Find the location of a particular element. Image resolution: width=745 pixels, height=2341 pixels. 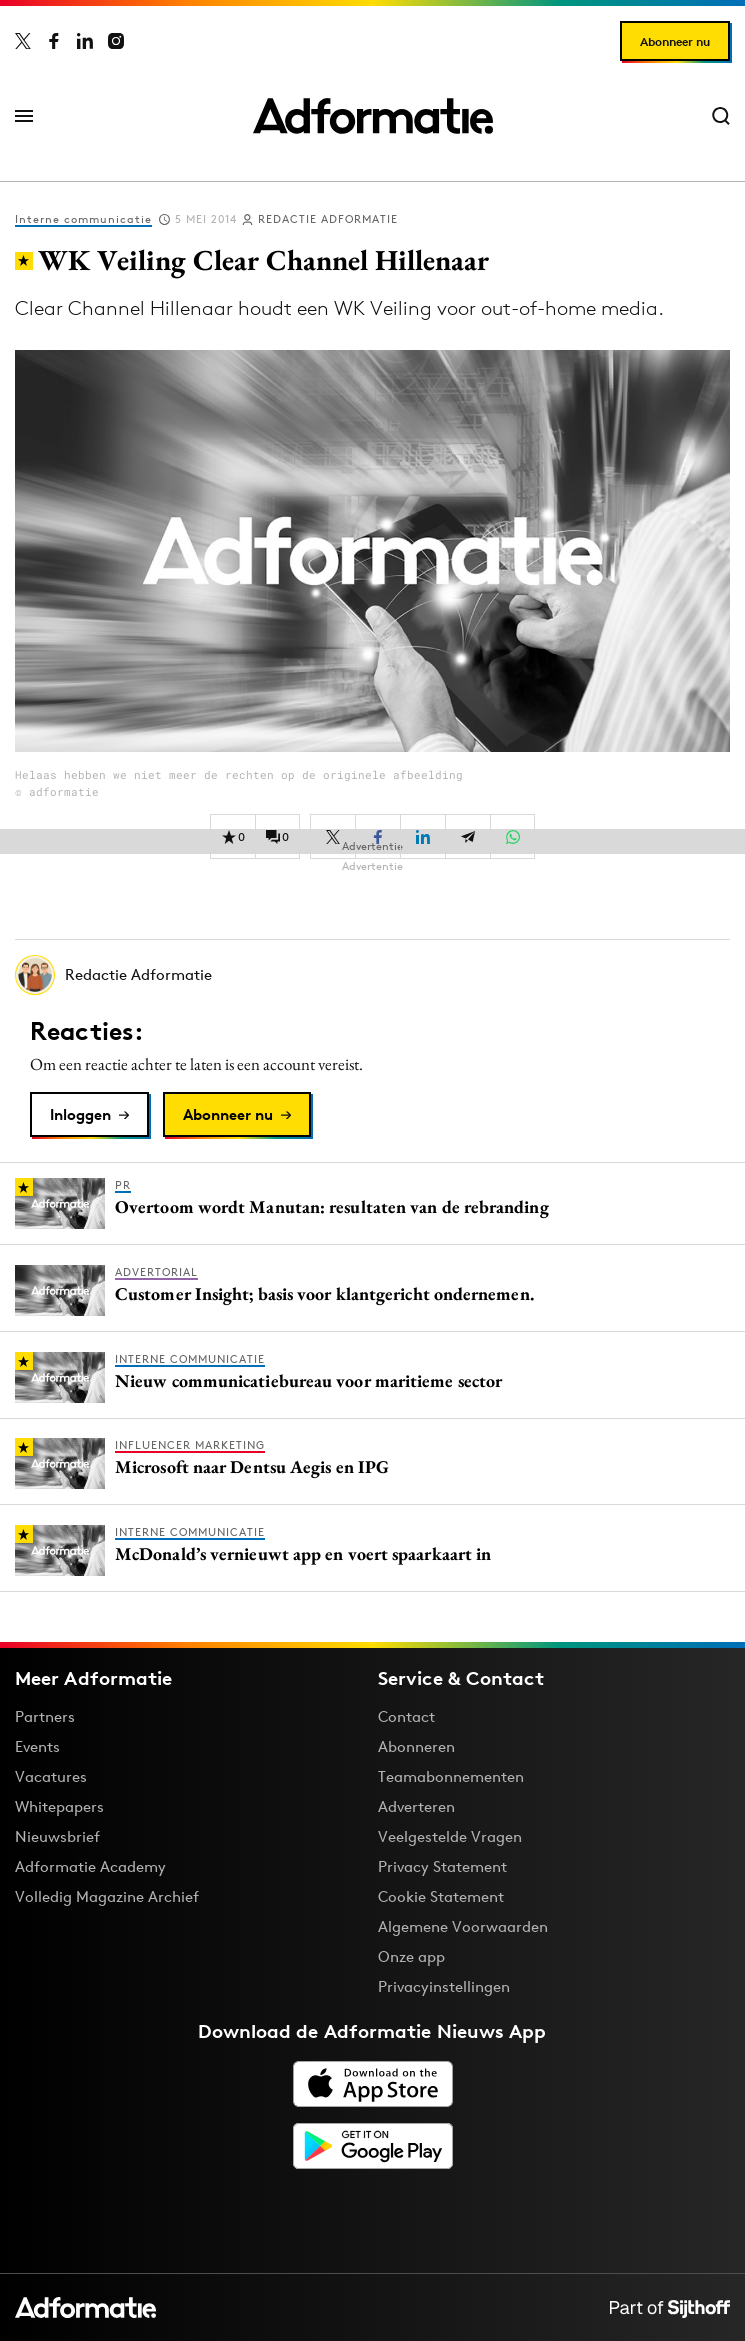

Redactie Adformatie is located at coordinates (328, 219).